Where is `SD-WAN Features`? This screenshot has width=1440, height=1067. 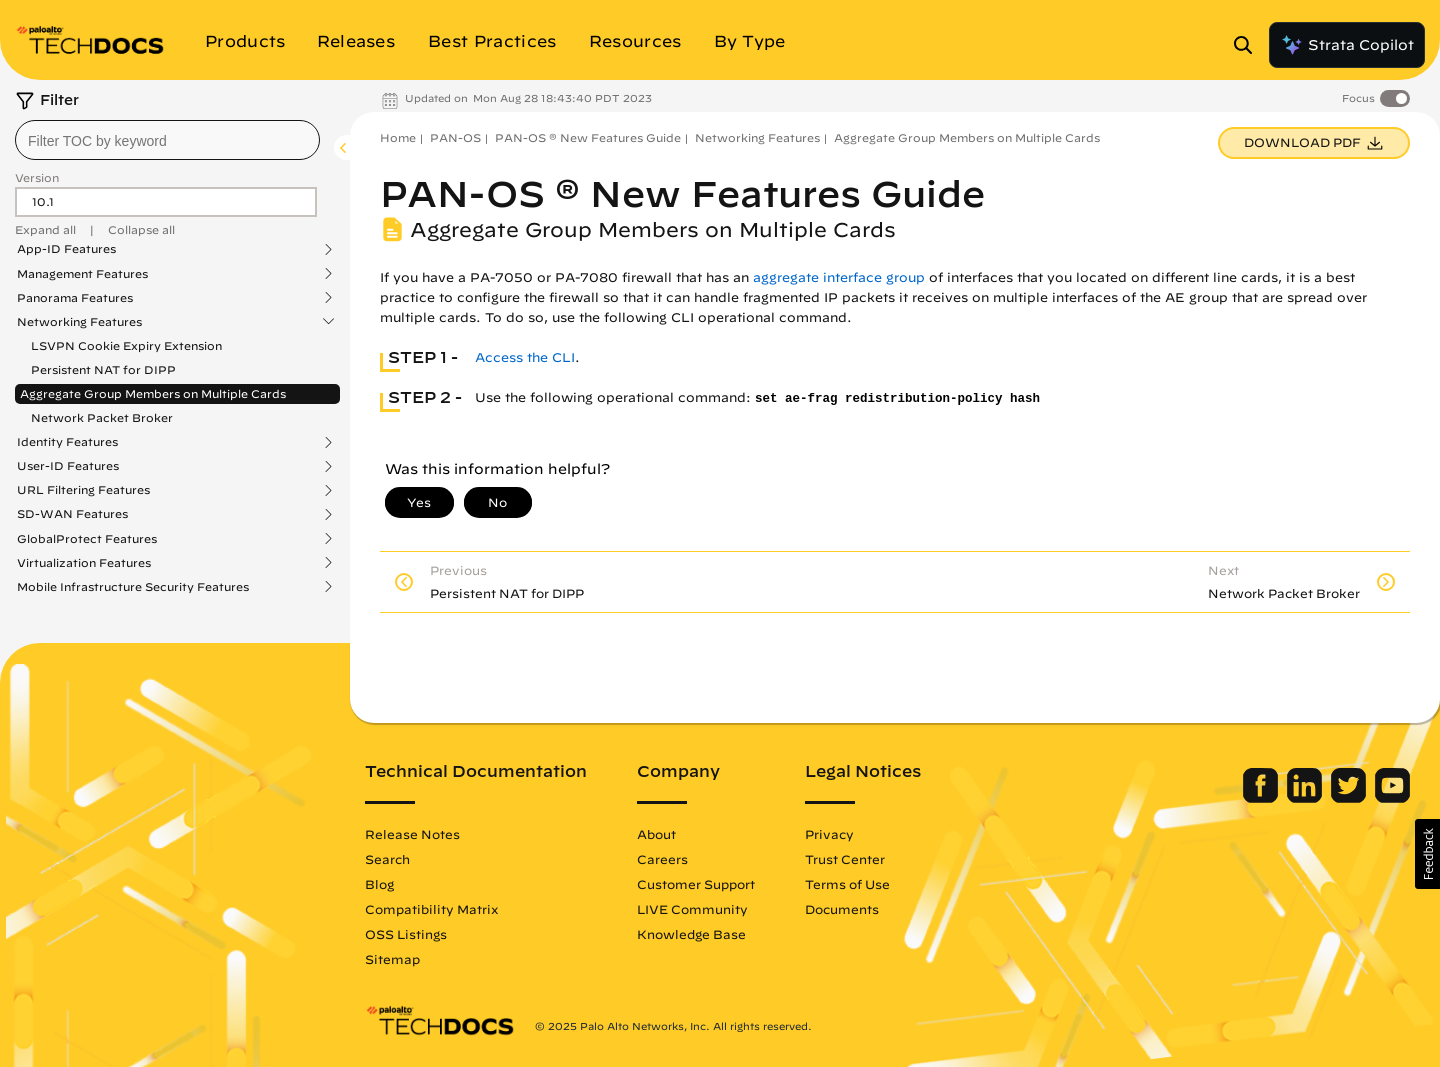 SD-WAN Features is located at coordinates (72, 514).